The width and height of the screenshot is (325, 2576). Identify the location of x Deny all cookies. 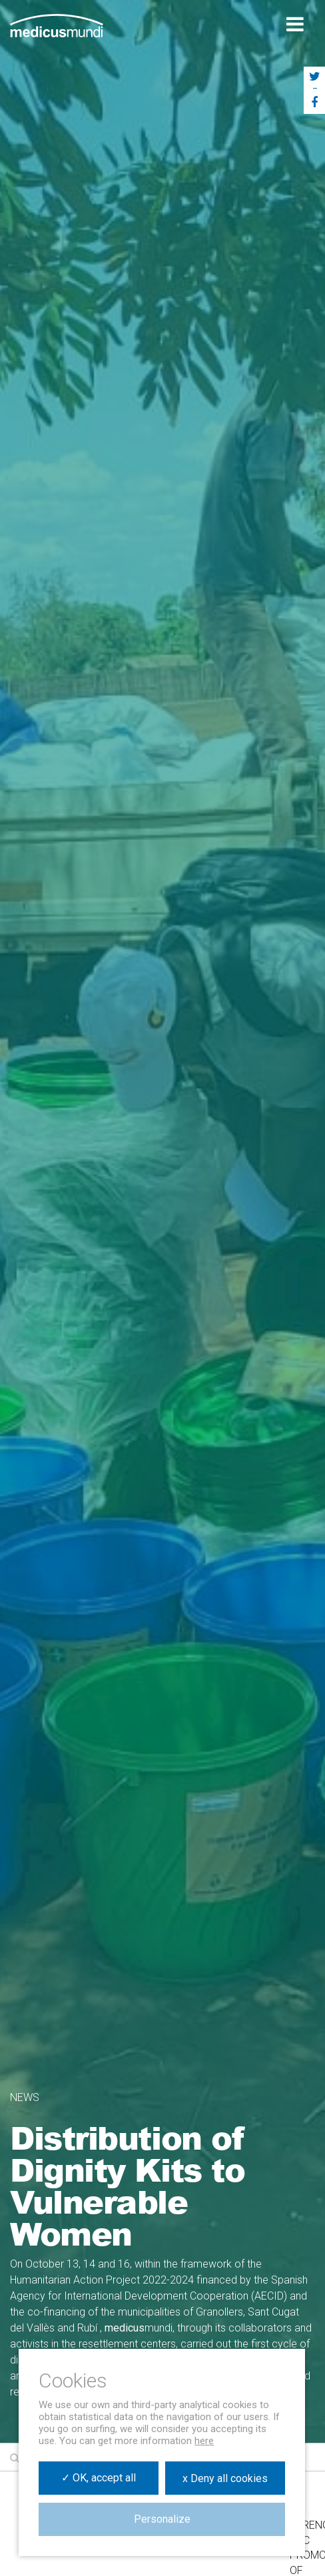
(225, 2478).